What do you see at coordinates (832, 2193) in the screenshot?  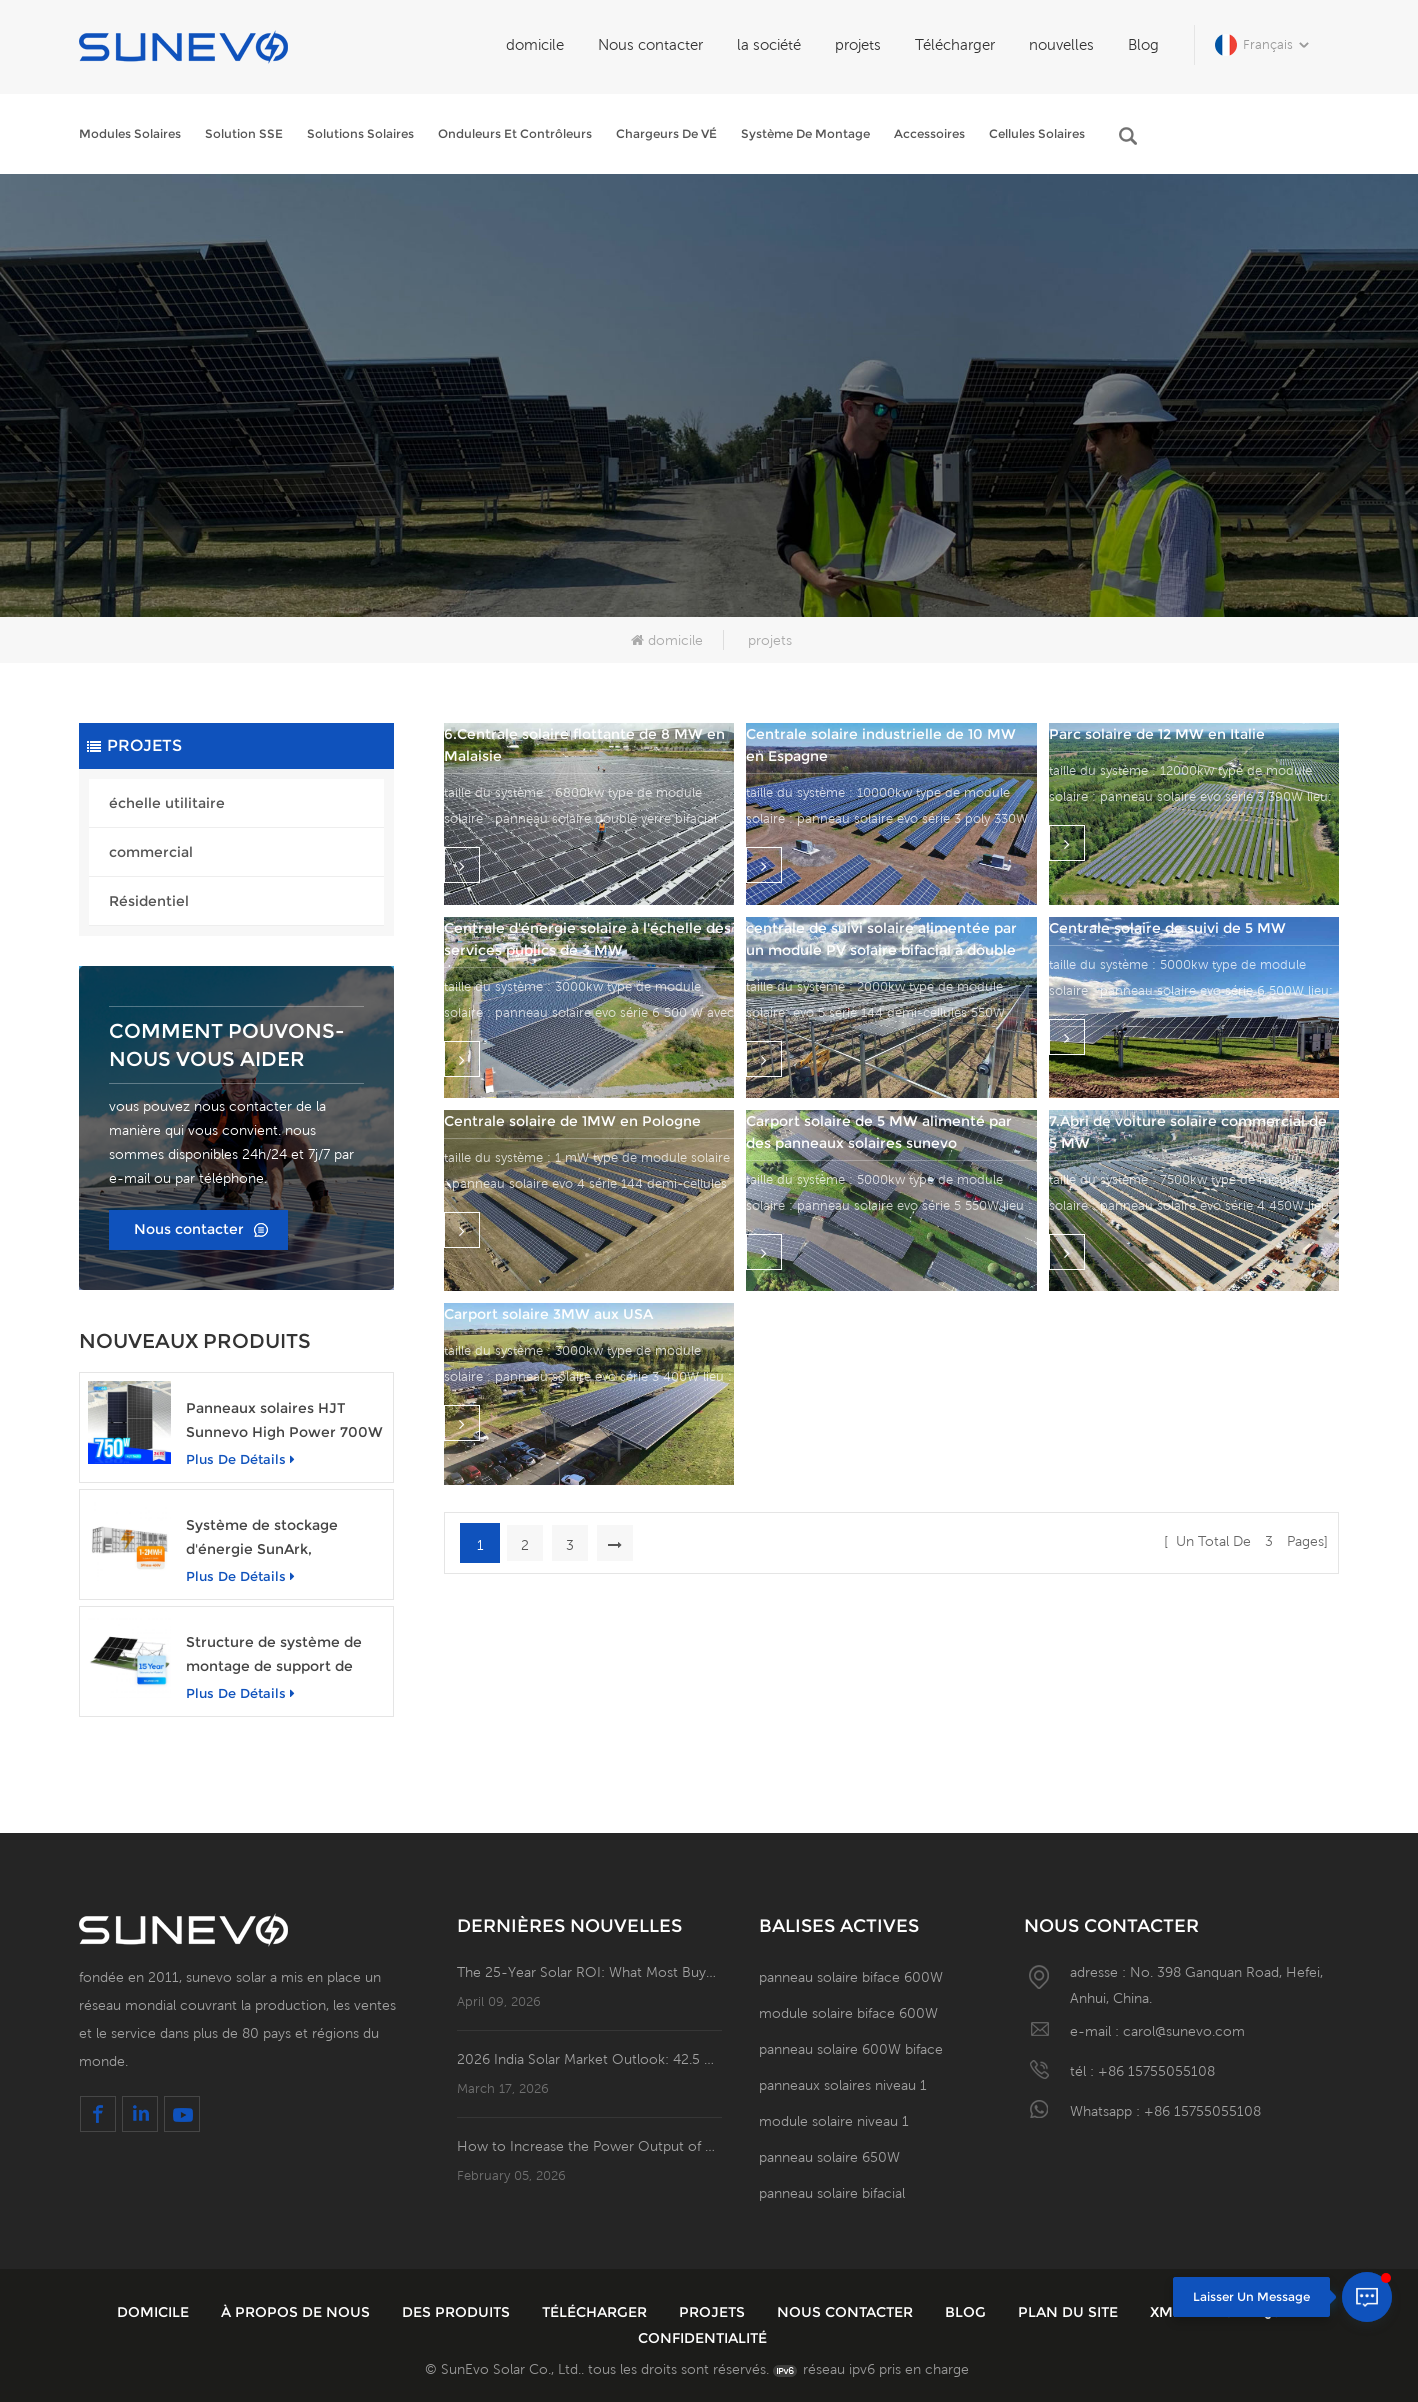 I see `panneau solaire bifacial` at bounding box center [832, 2193].